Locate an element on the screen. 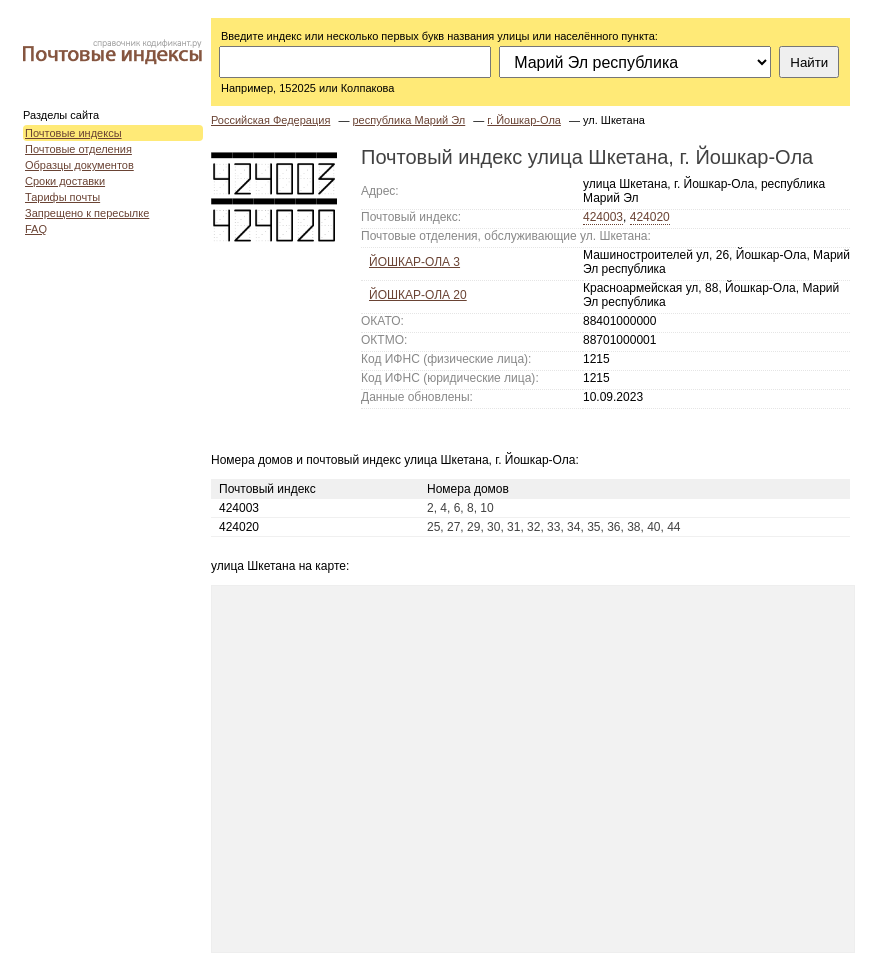 Image resolution: width=873 pixels, height=977 pixels. ЙОШКАР-ОЛА 3 is located at coordinates (414, 262).